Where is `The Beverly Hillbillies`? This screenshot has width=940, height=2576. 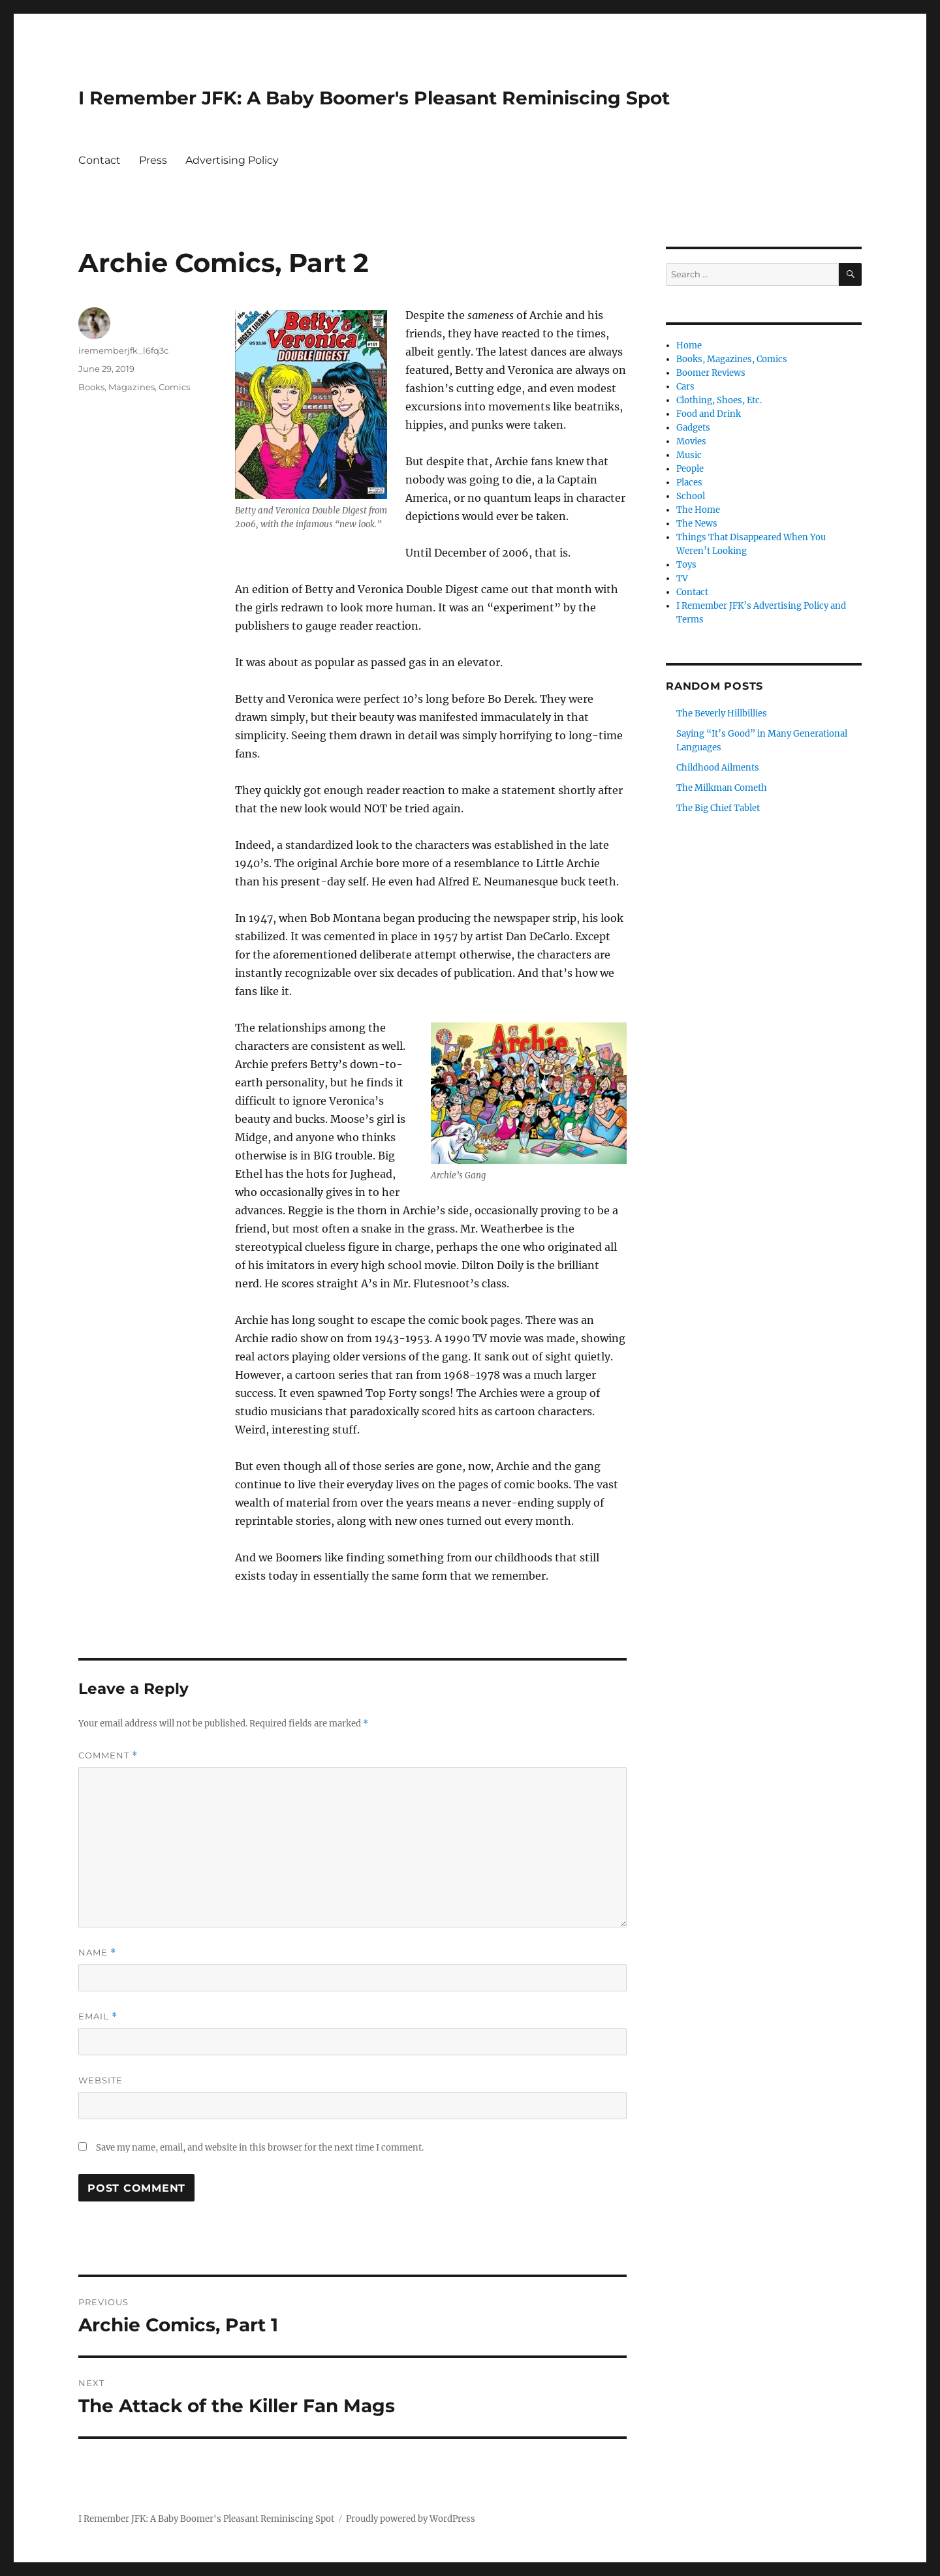
The Beverly Hillbillies is located at coordinates (721, 713).